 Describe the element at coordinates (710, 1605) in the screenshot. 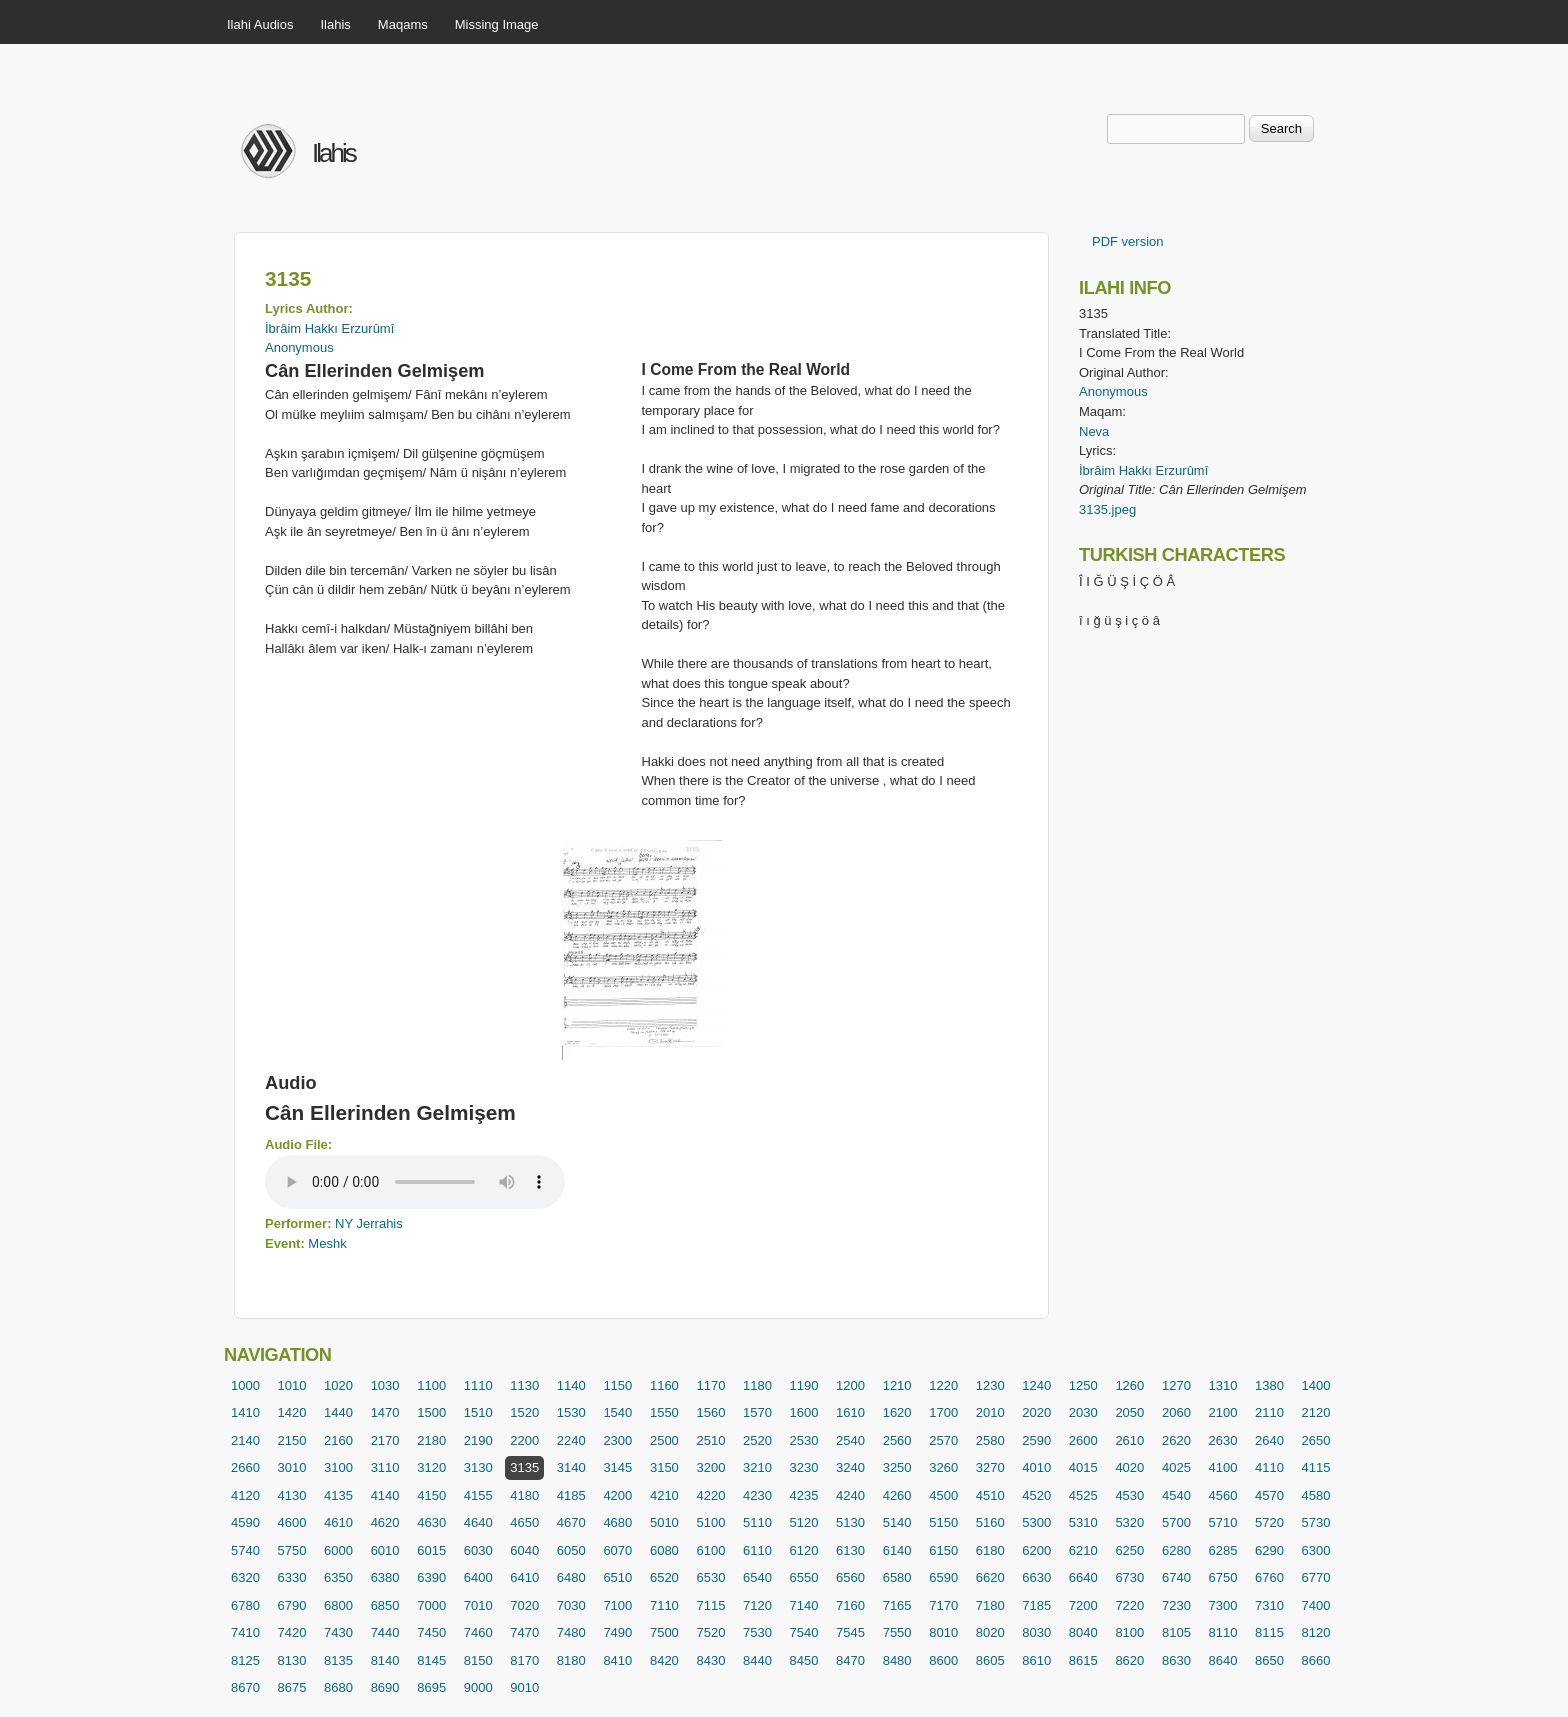

I see `7115` at that location.